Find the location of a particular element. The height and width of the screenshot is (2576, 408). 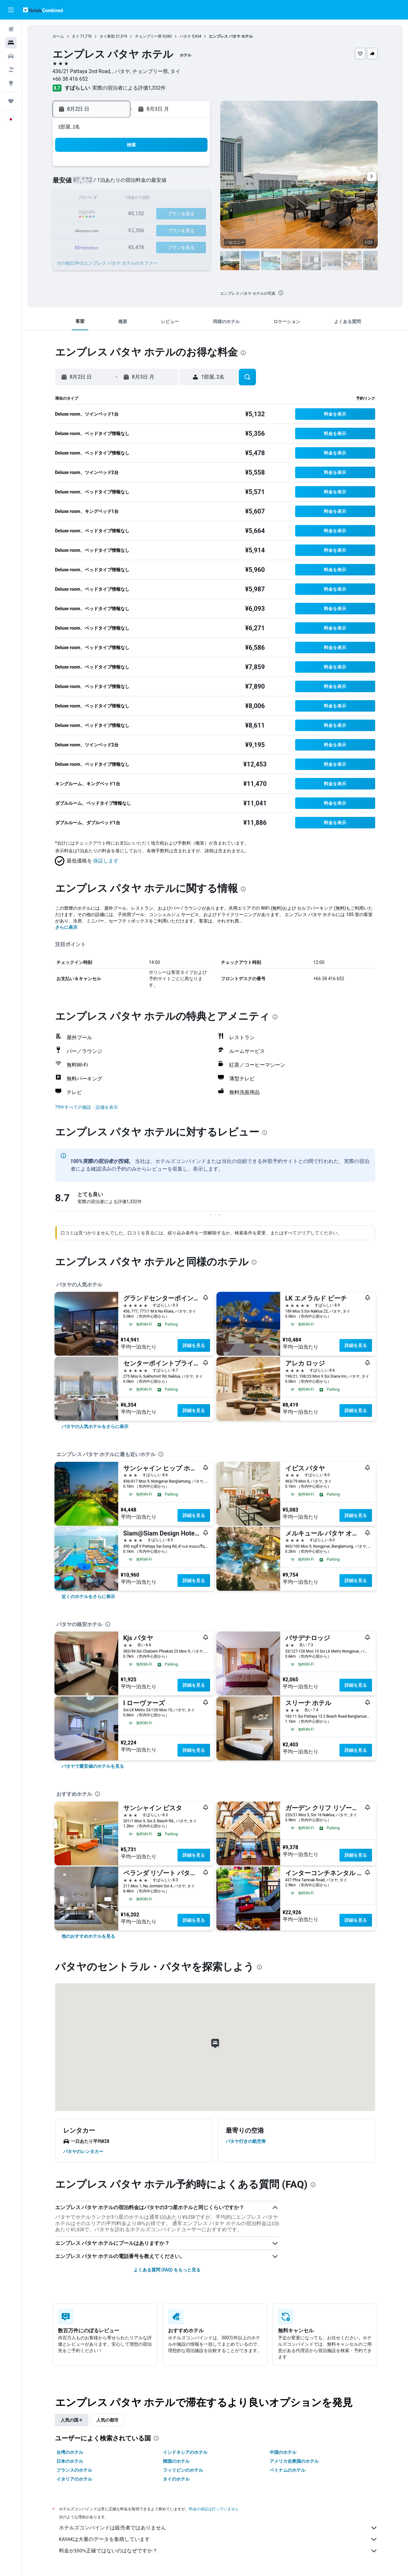

パタヤ is located at coordinates (185, 36).